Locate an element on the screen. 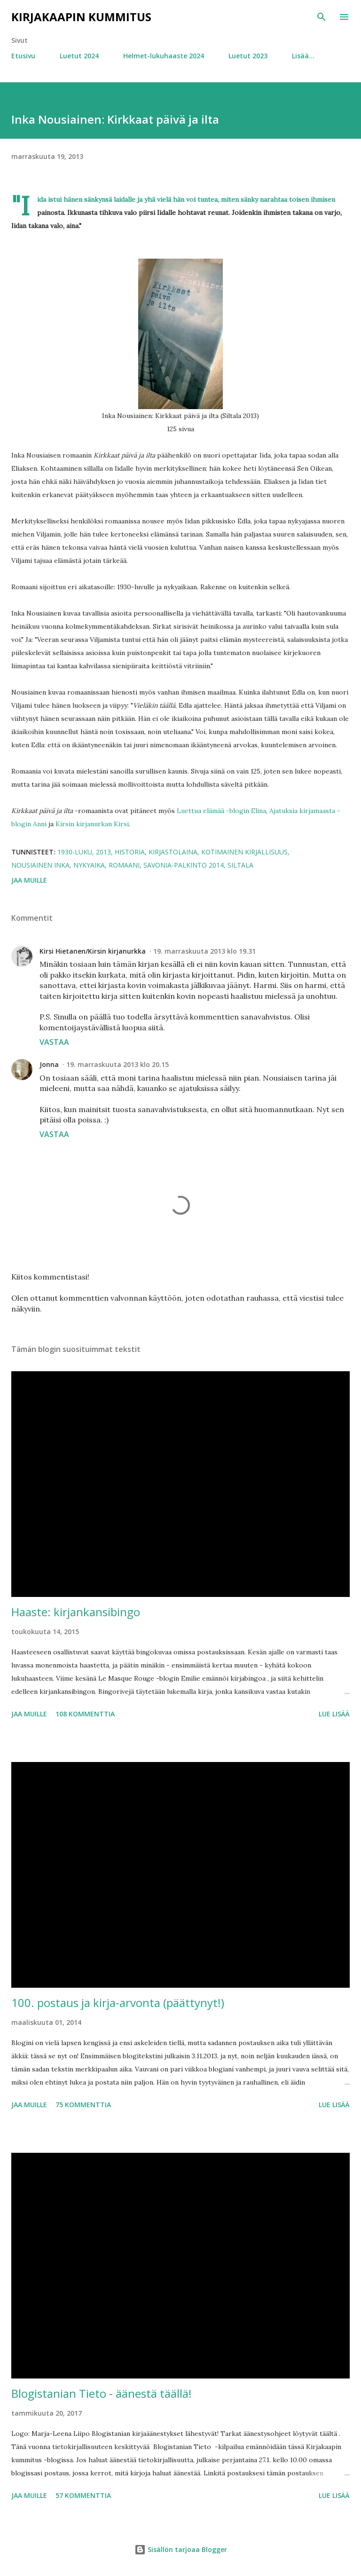  historia is located at coordinates (130, 851).